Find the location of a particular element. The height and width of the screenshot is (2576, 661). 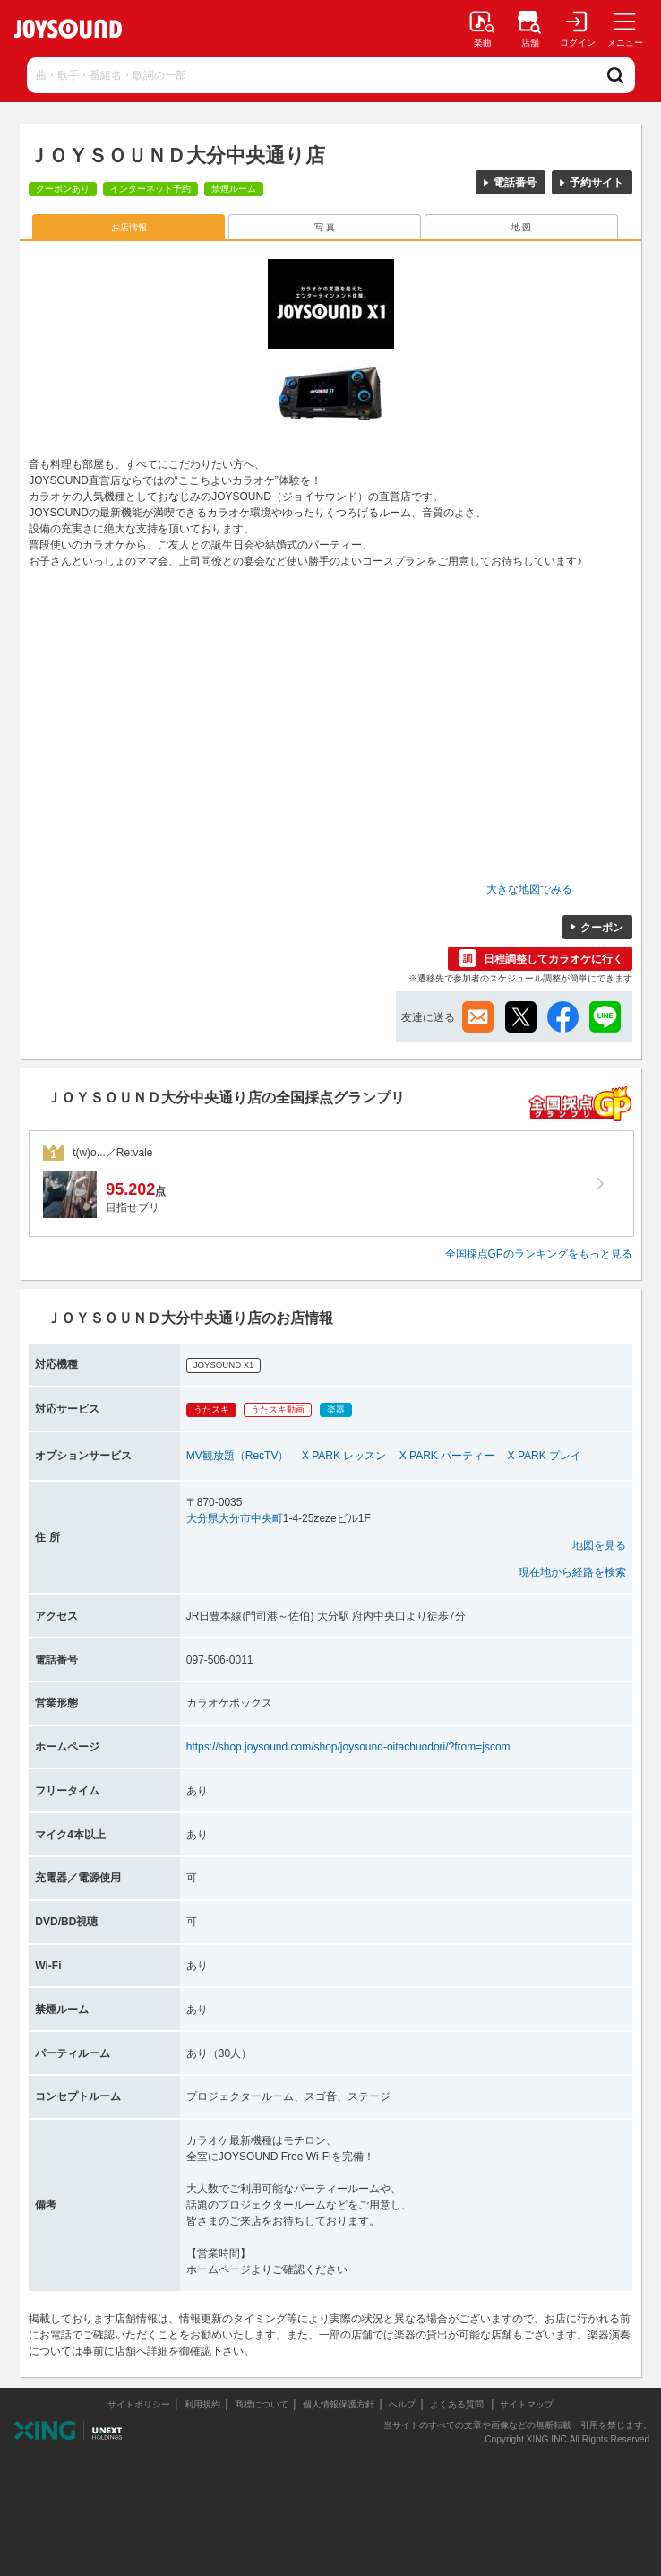

サイトポリシー is located at coordinates (138, 2404).